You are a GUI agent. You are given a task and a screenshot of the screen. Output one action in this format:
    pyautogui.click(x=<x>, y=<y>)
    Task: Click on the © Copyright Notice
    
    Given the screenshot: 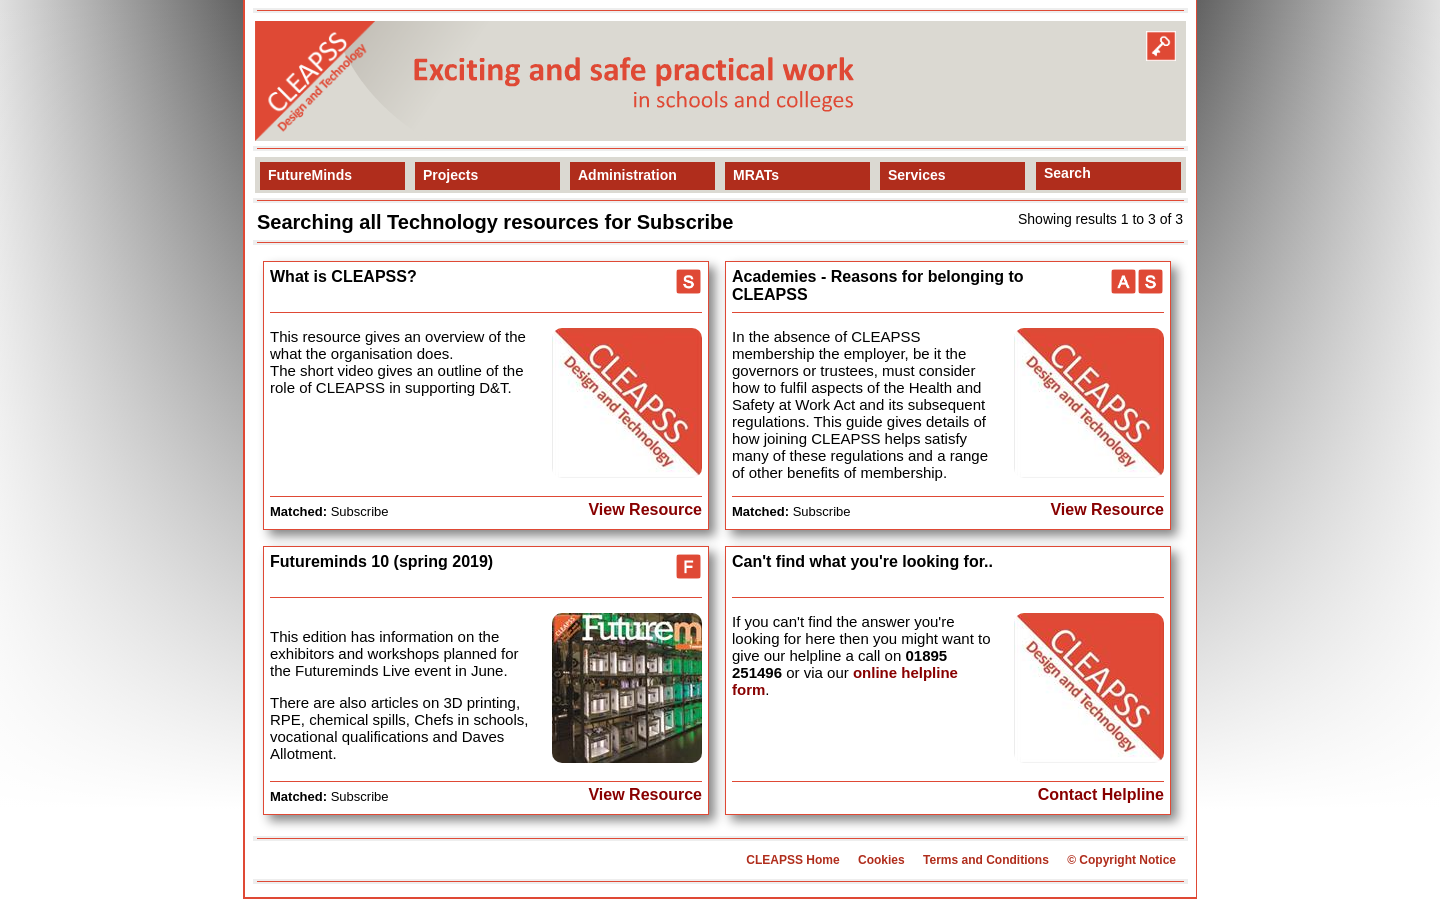 What is the action you would take?
    pyautogui.click(x=1121, y=860)
    